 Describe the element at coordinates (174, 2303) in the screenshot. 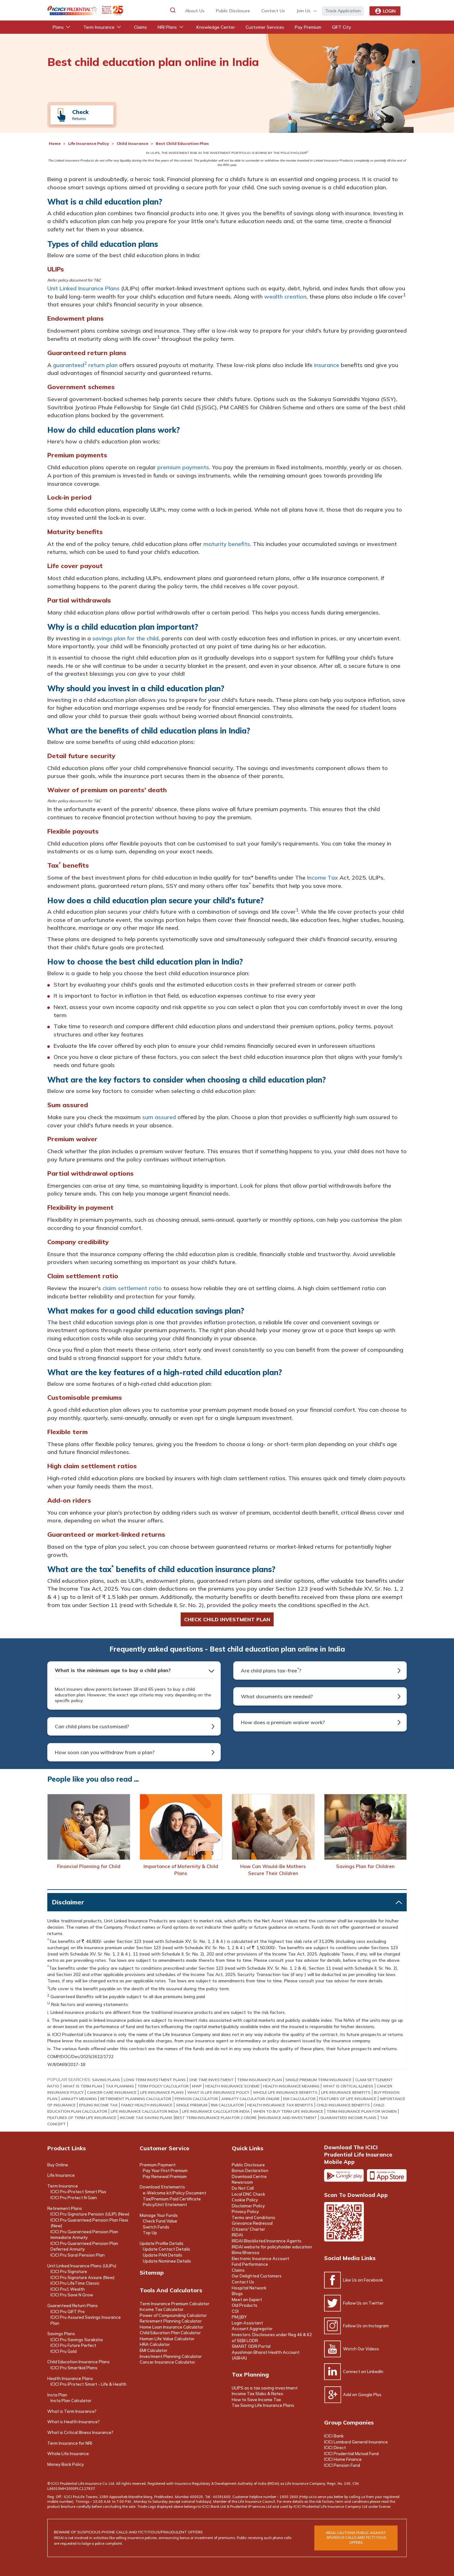

I see `Term Insurance Premium Calculator` at that location.